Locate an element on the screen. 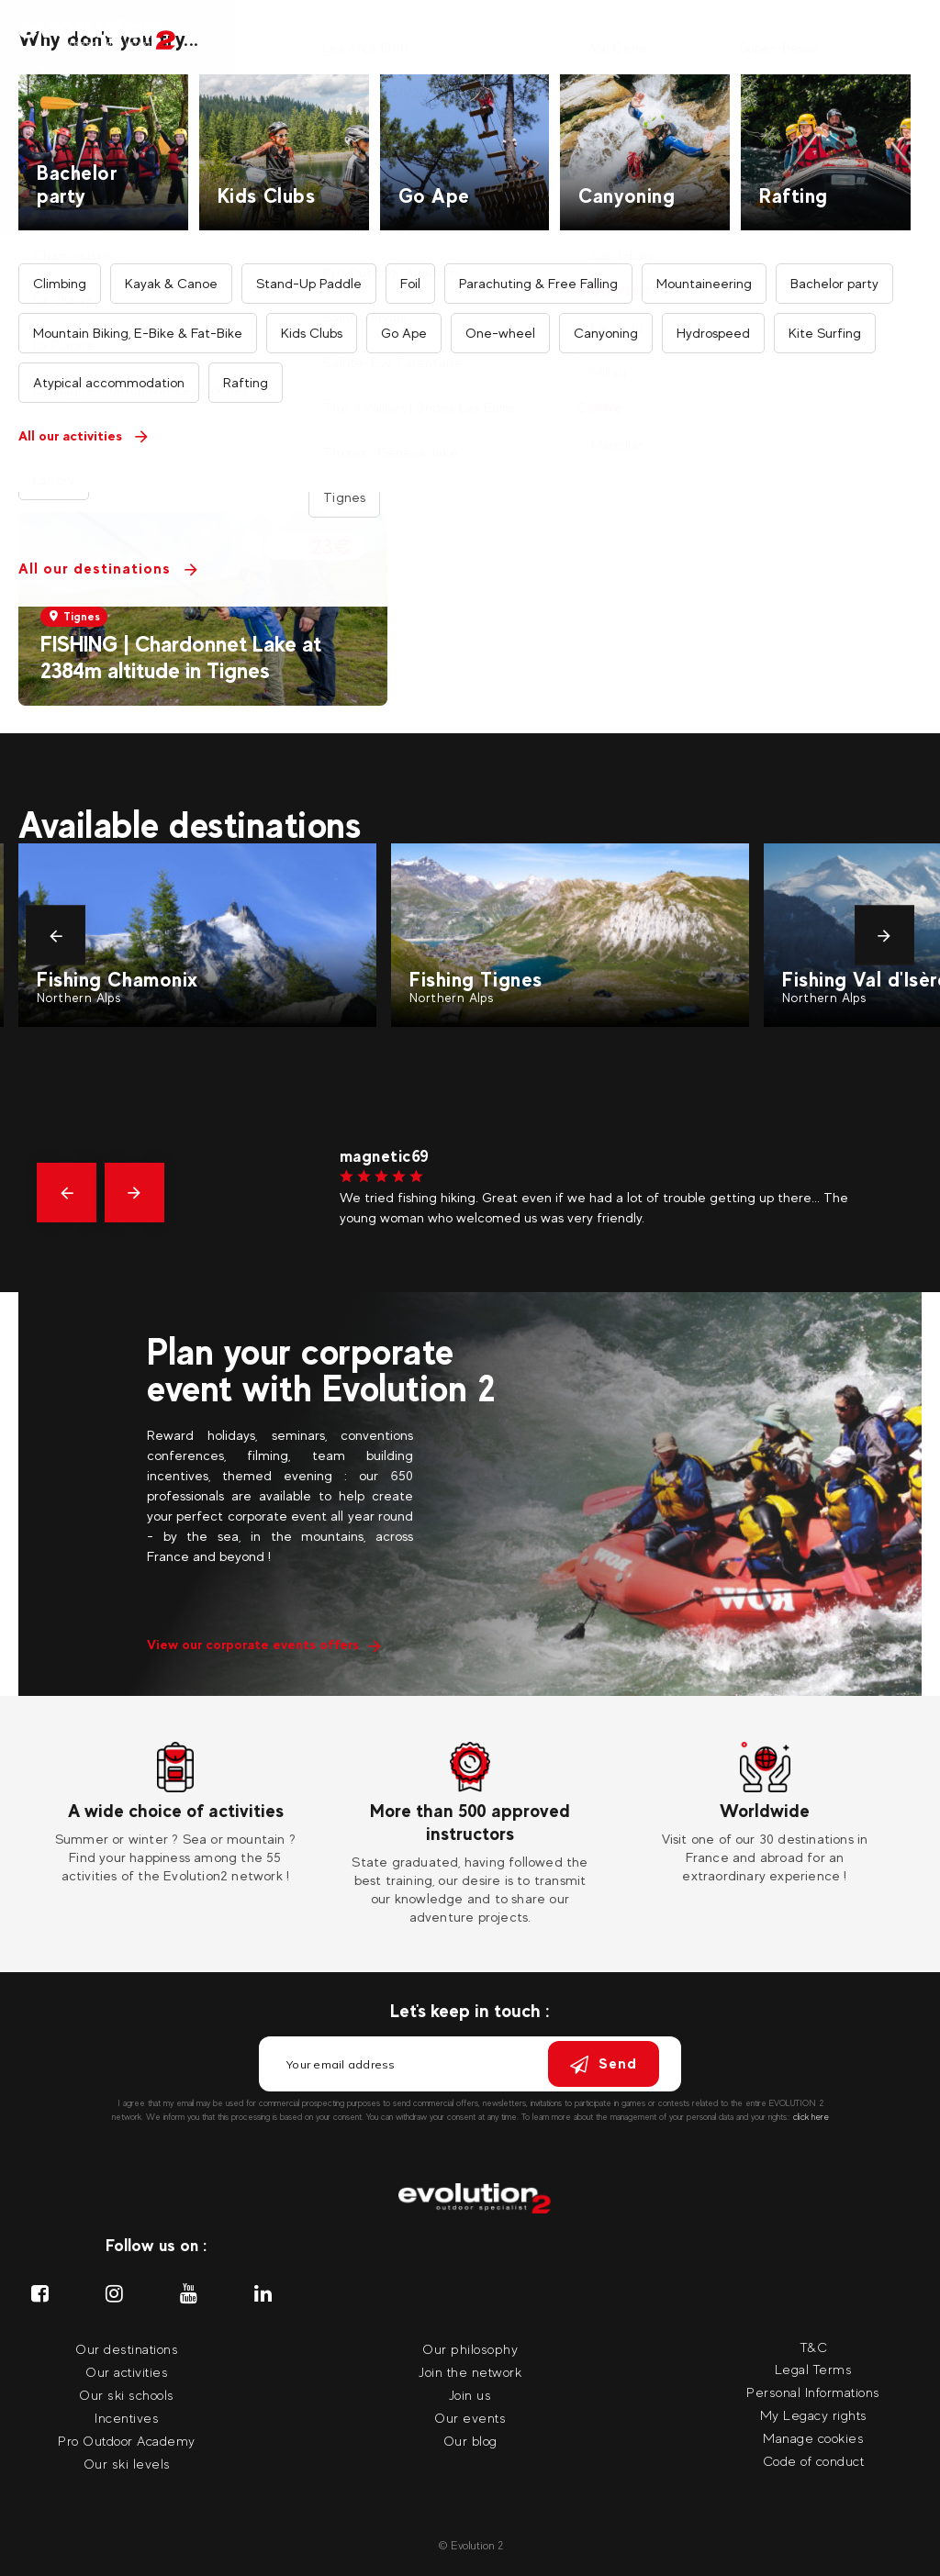 The width and height of the screenshot is (940, 2576). [tabpanel] is located at coordinates (175, 1813).